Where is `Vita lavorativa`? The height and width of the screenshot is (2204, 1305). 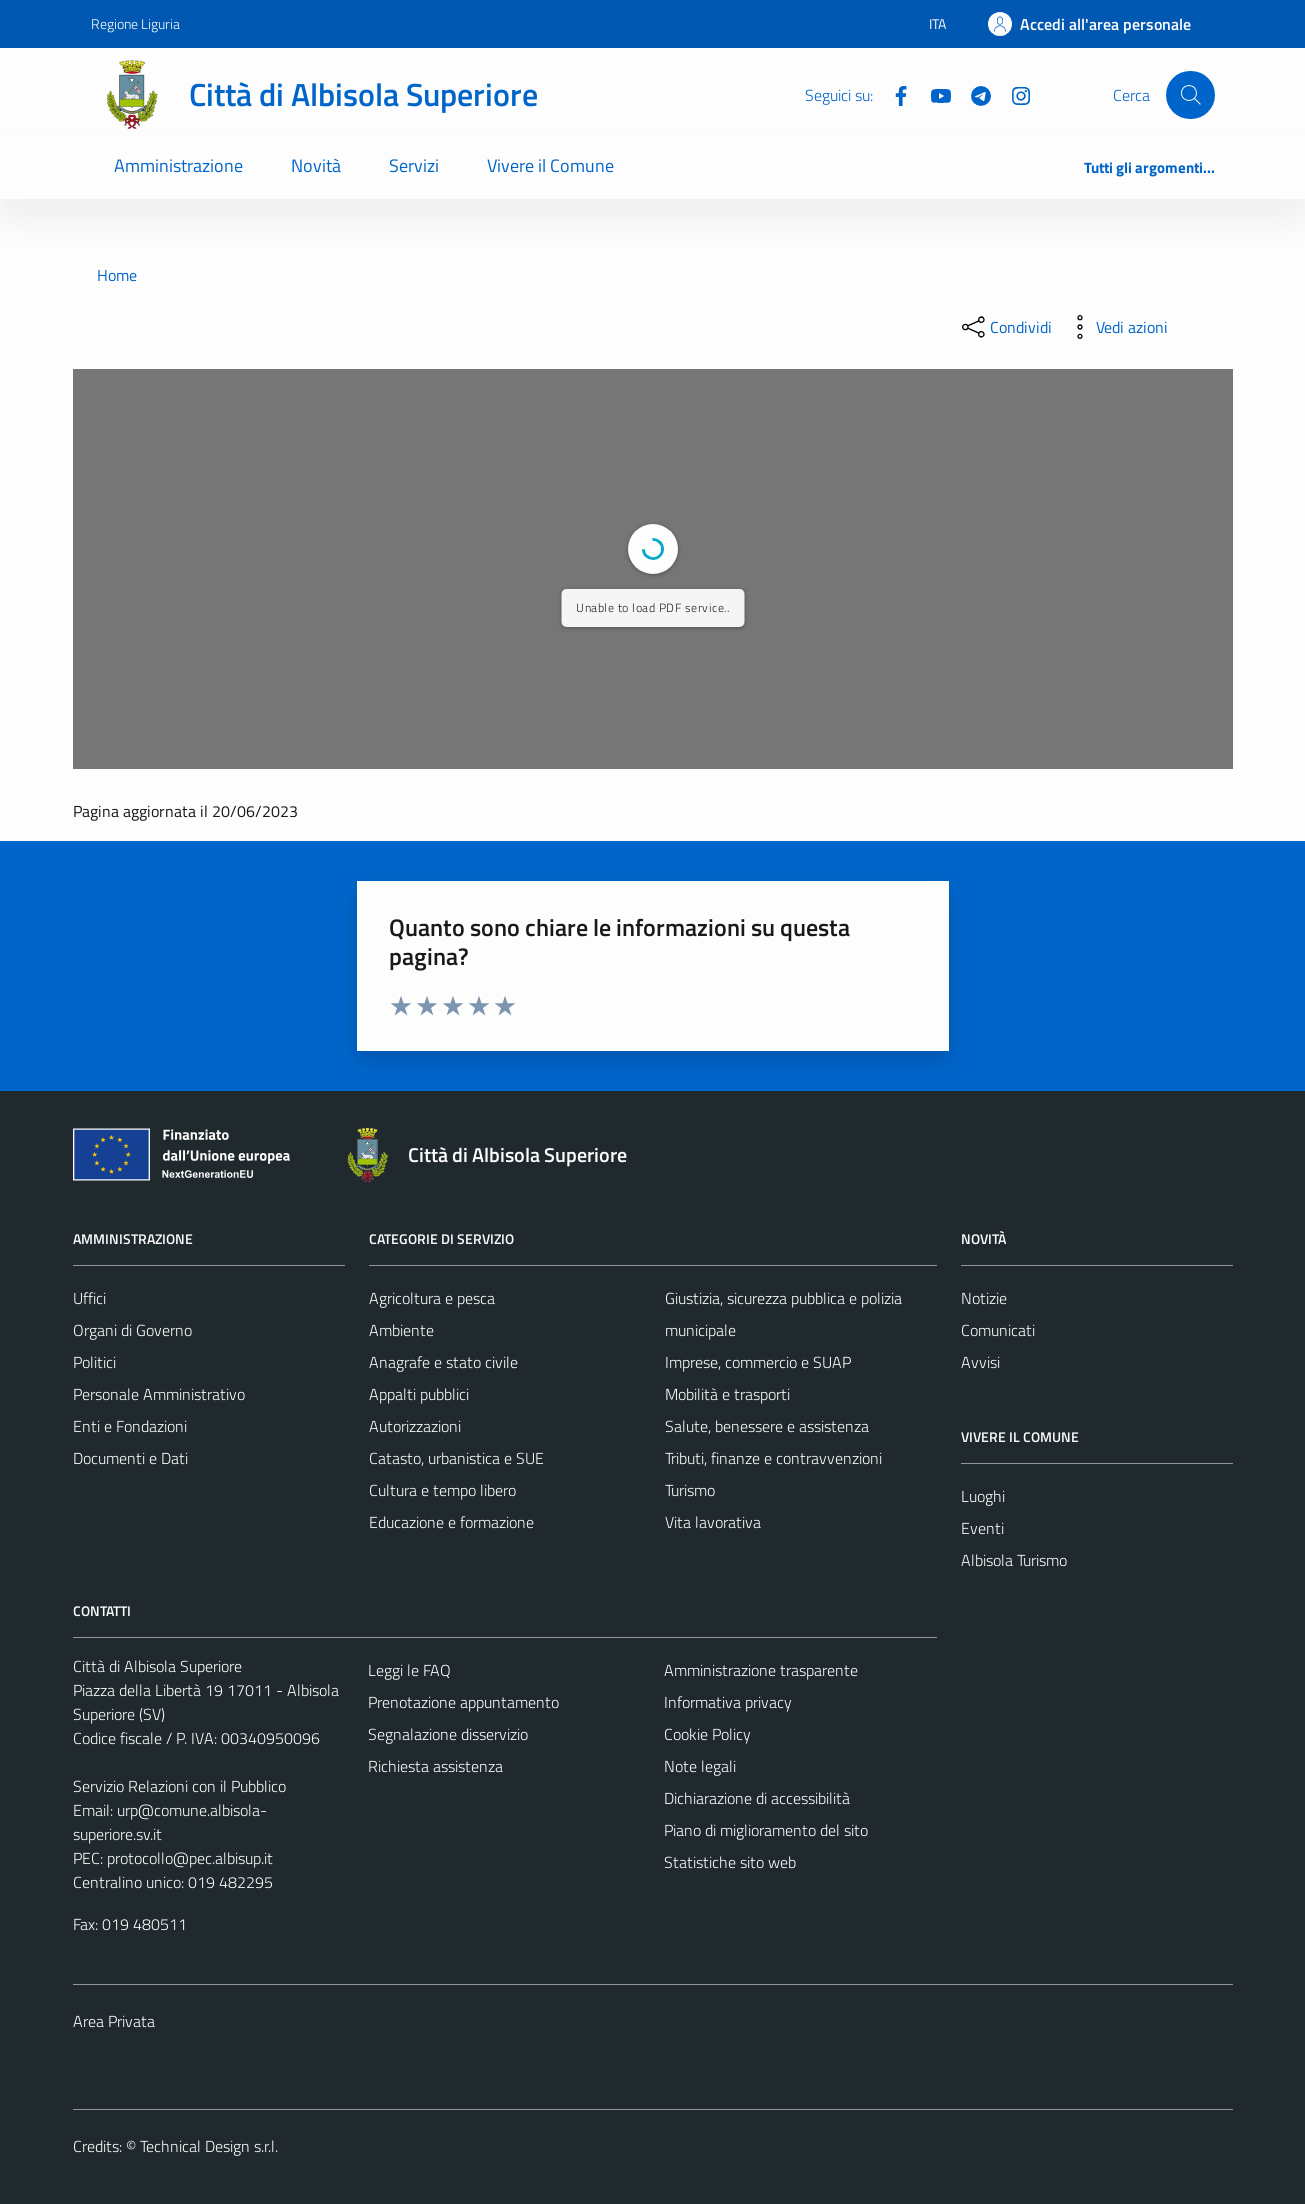
Vita lavorativa is located at coordinates (713, 1522).